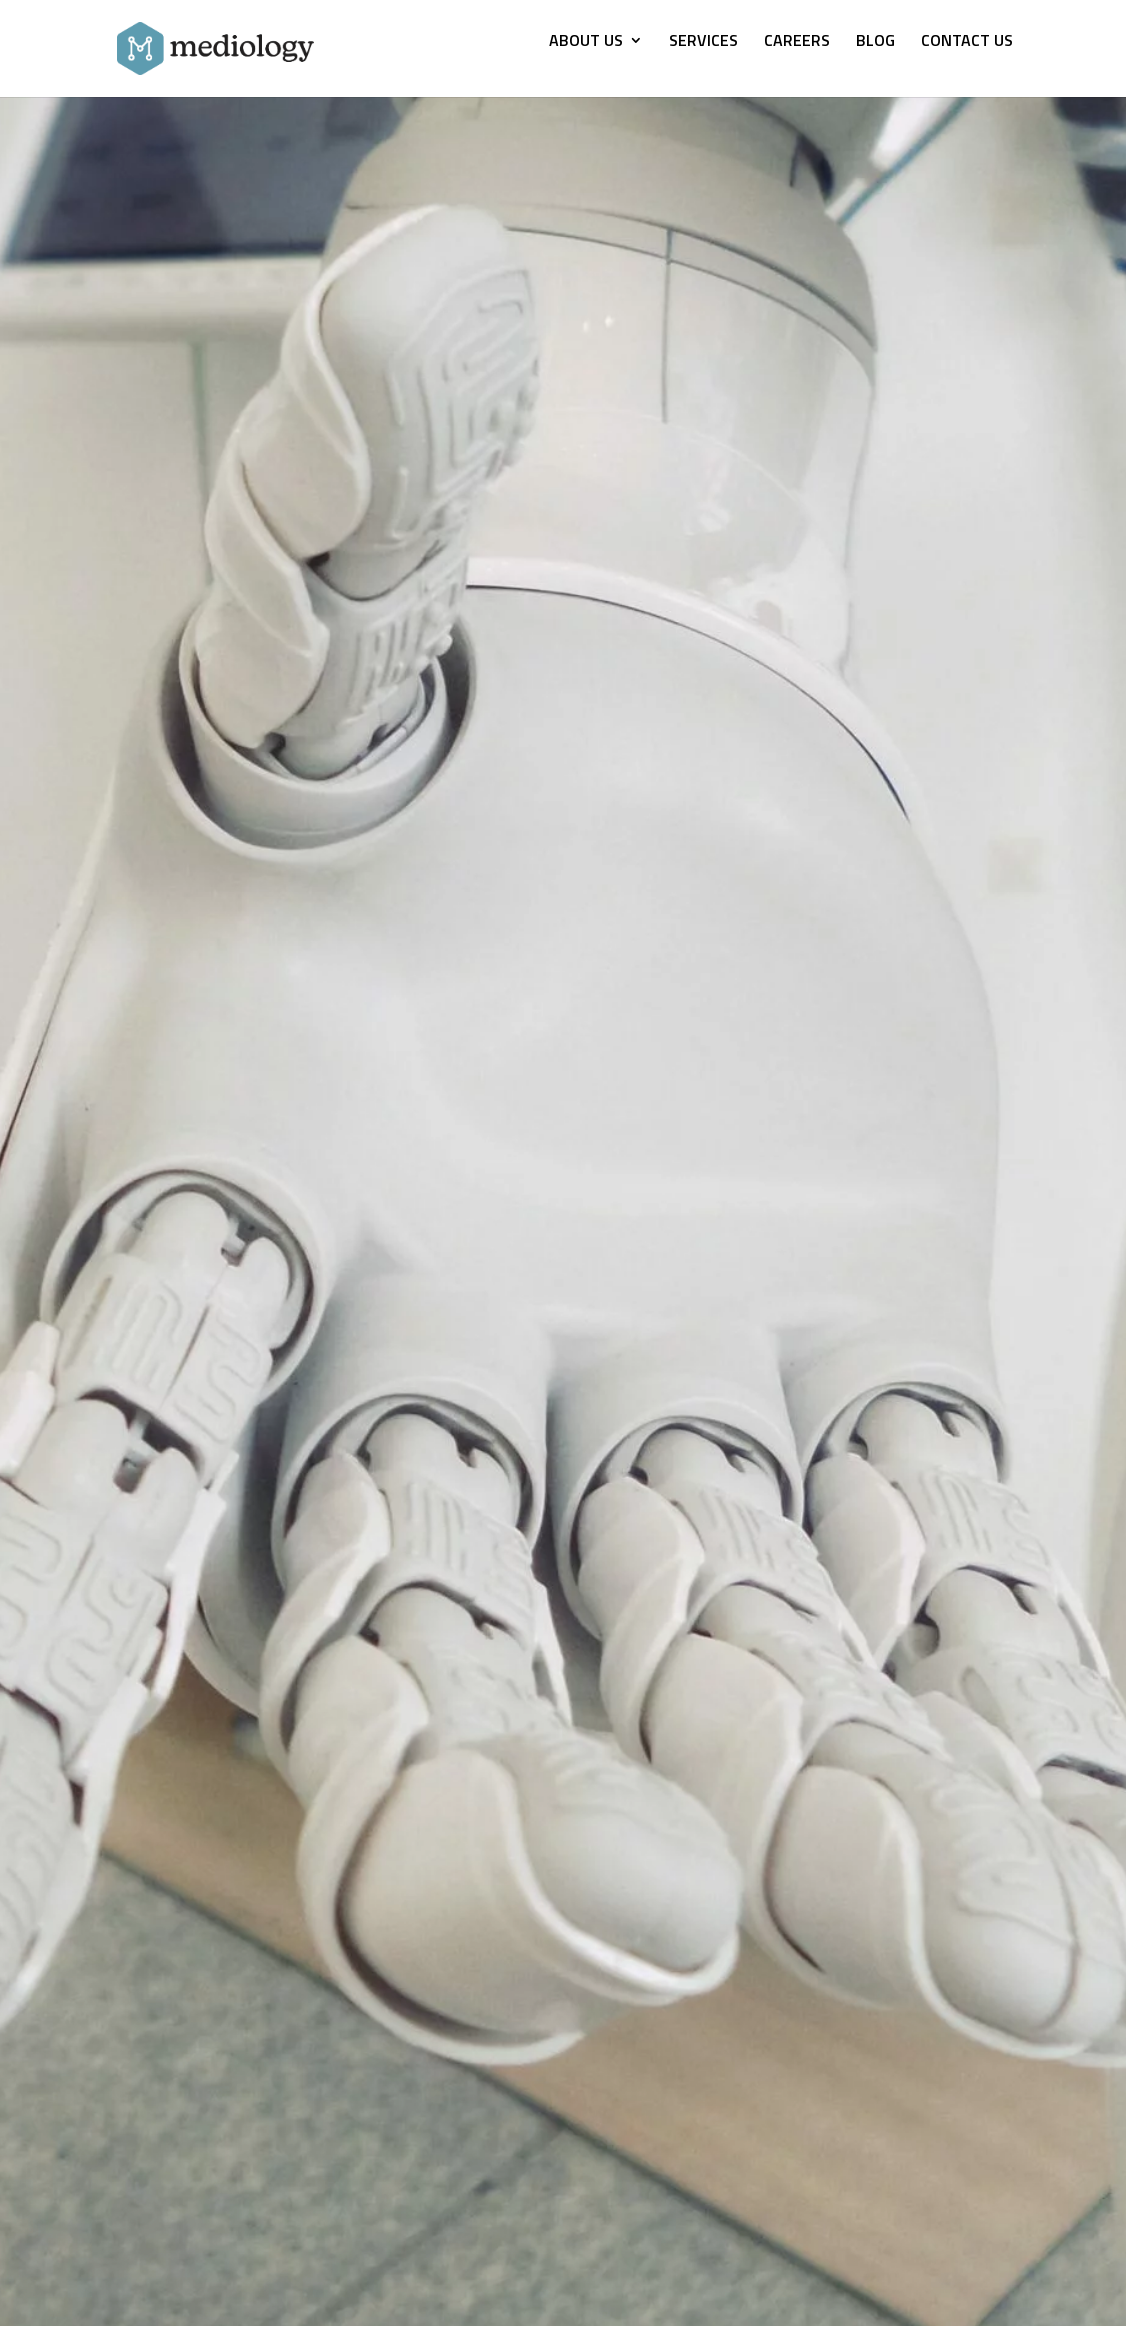  What do you see at coordinates (703, 42) in the screenshot?
I see `SERVICES` at bounding box center [703, 42].